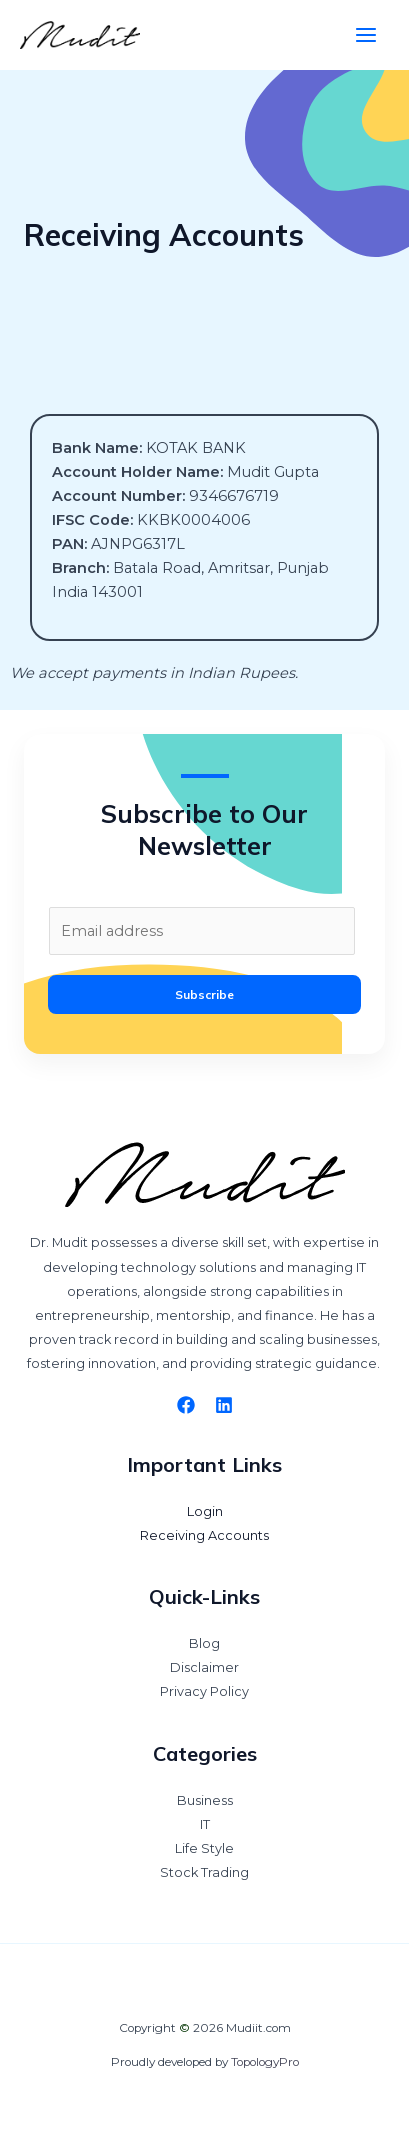 Image resolution: width=409 pixels, height=2132 pixels. I want to click on Privacy Policy, so click(204, 1691).